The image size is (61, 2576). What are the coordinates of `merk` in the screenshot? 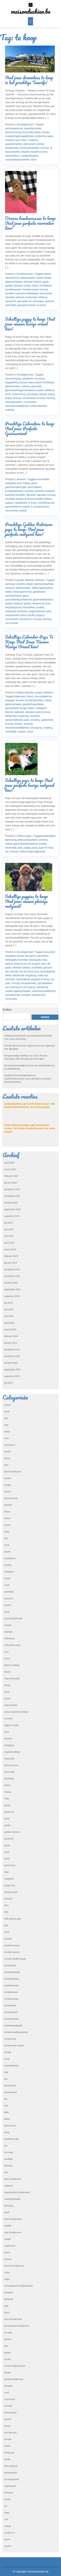 It's located at (6, 2212).